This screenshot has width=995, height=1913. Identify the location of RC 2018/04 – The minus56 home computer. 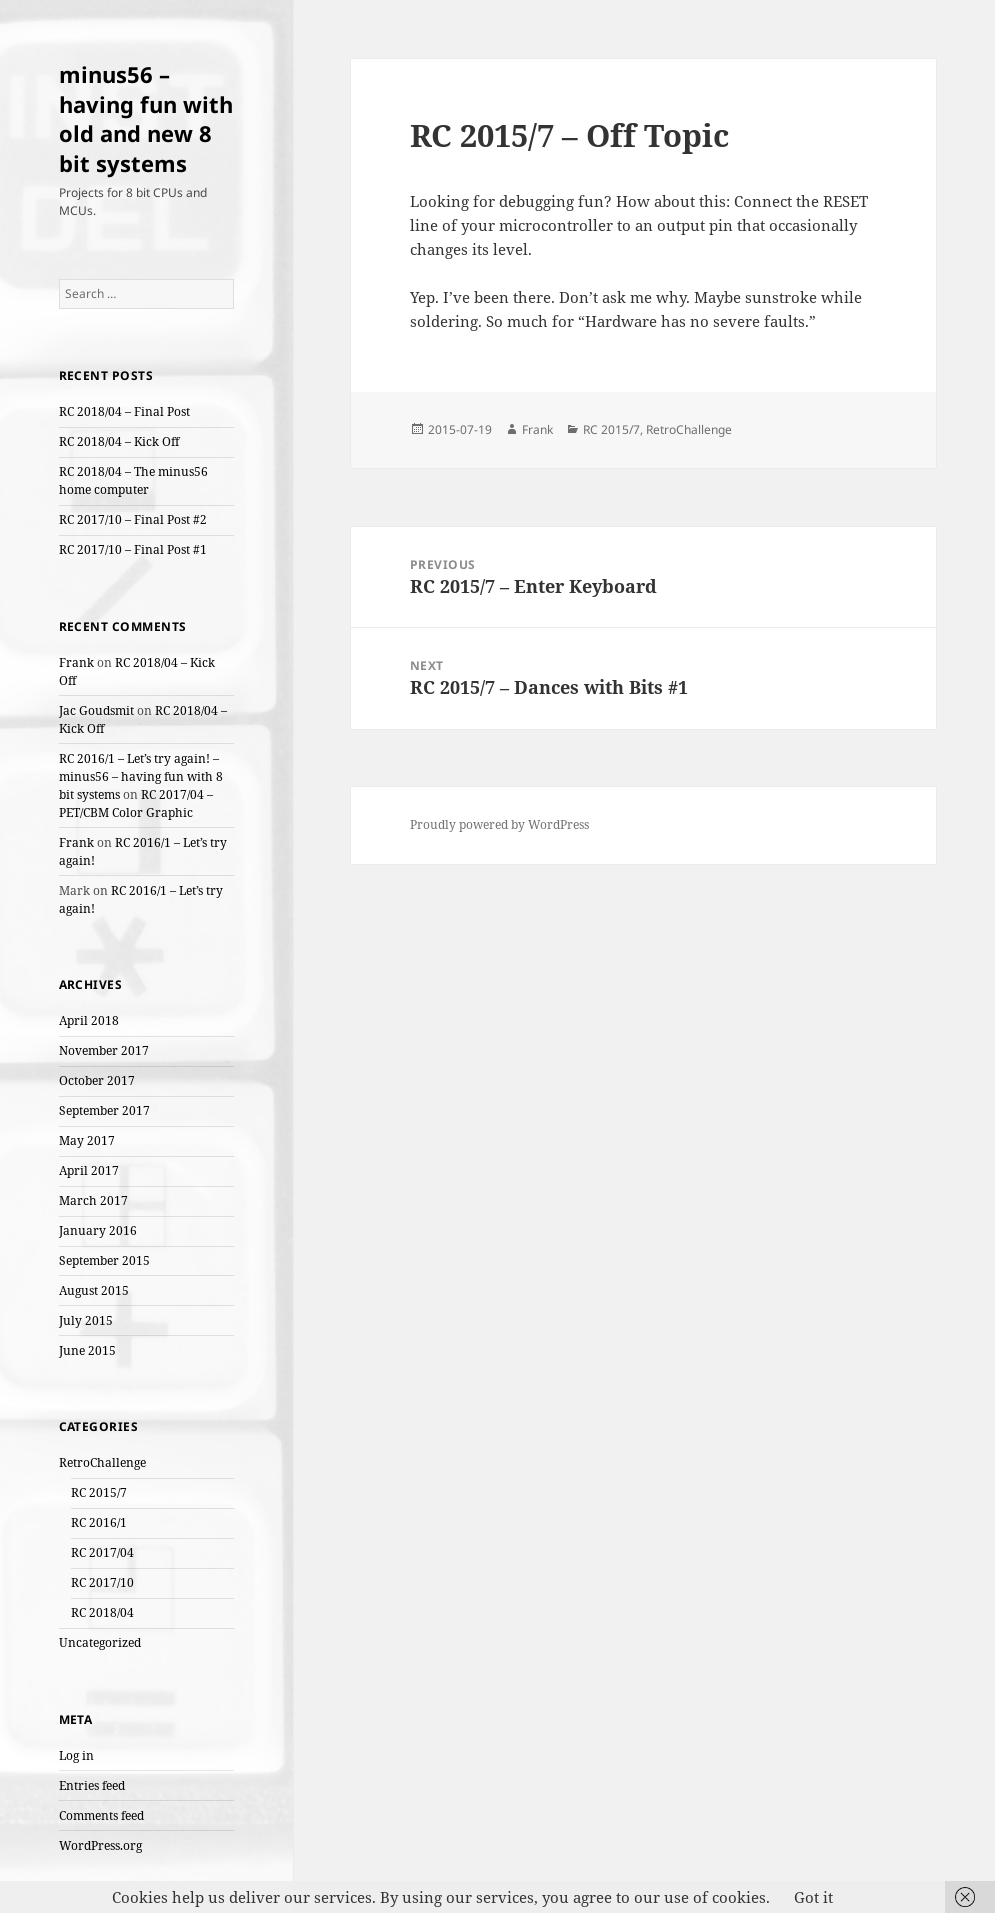
(133, 480).